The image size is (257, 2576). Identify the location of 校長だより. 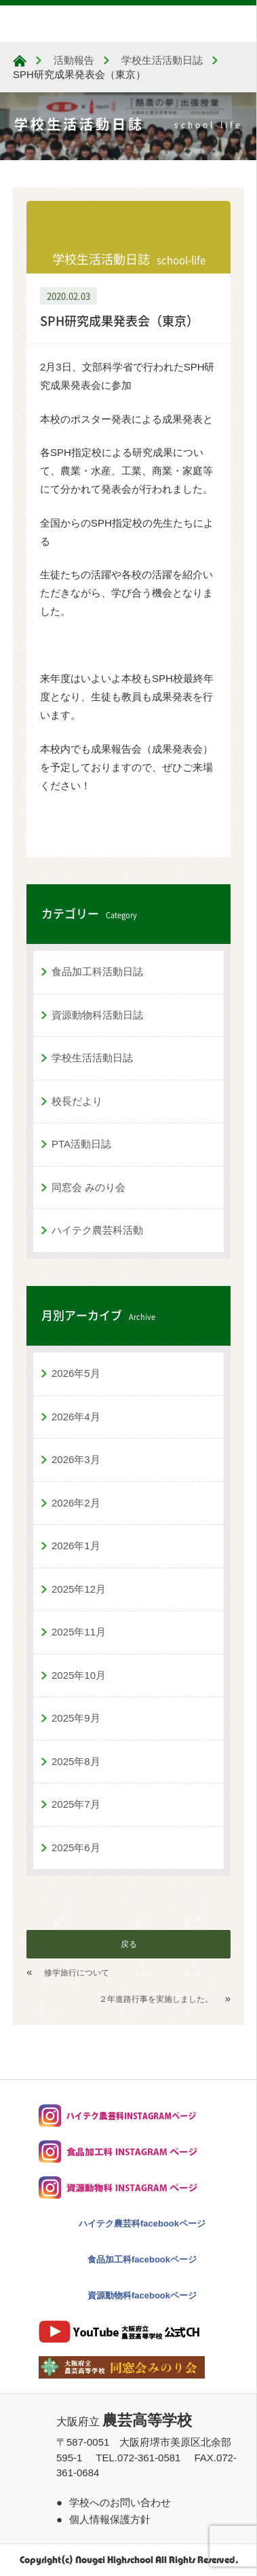
(77, 1101).